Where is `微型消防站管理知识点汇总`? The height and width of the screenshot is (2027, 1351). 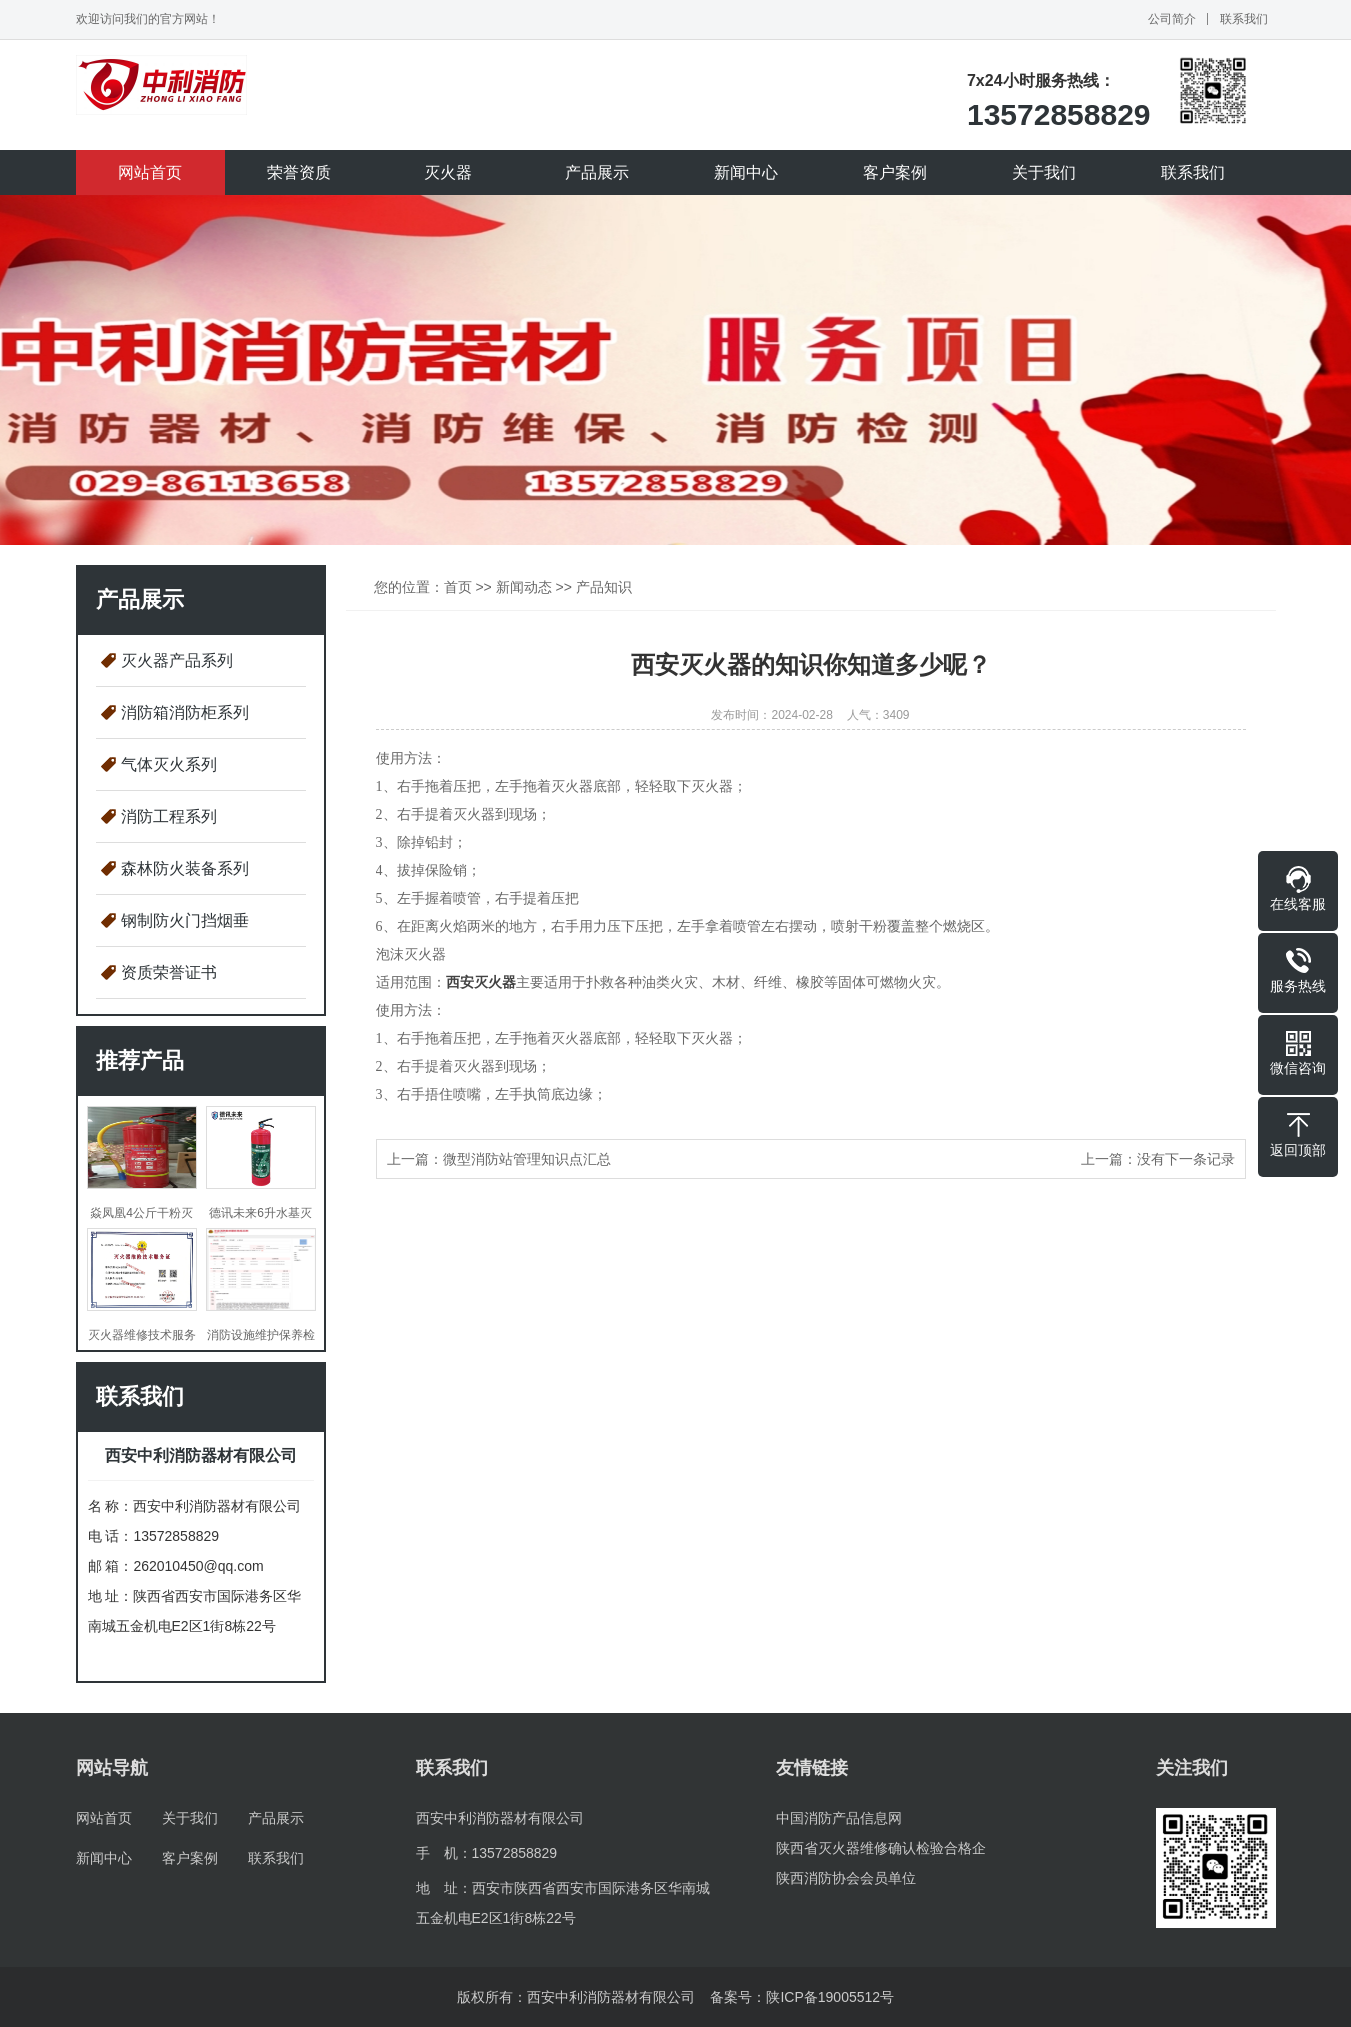
微型消防站管理知识点汇总 is located at coordinates (527, 1159).